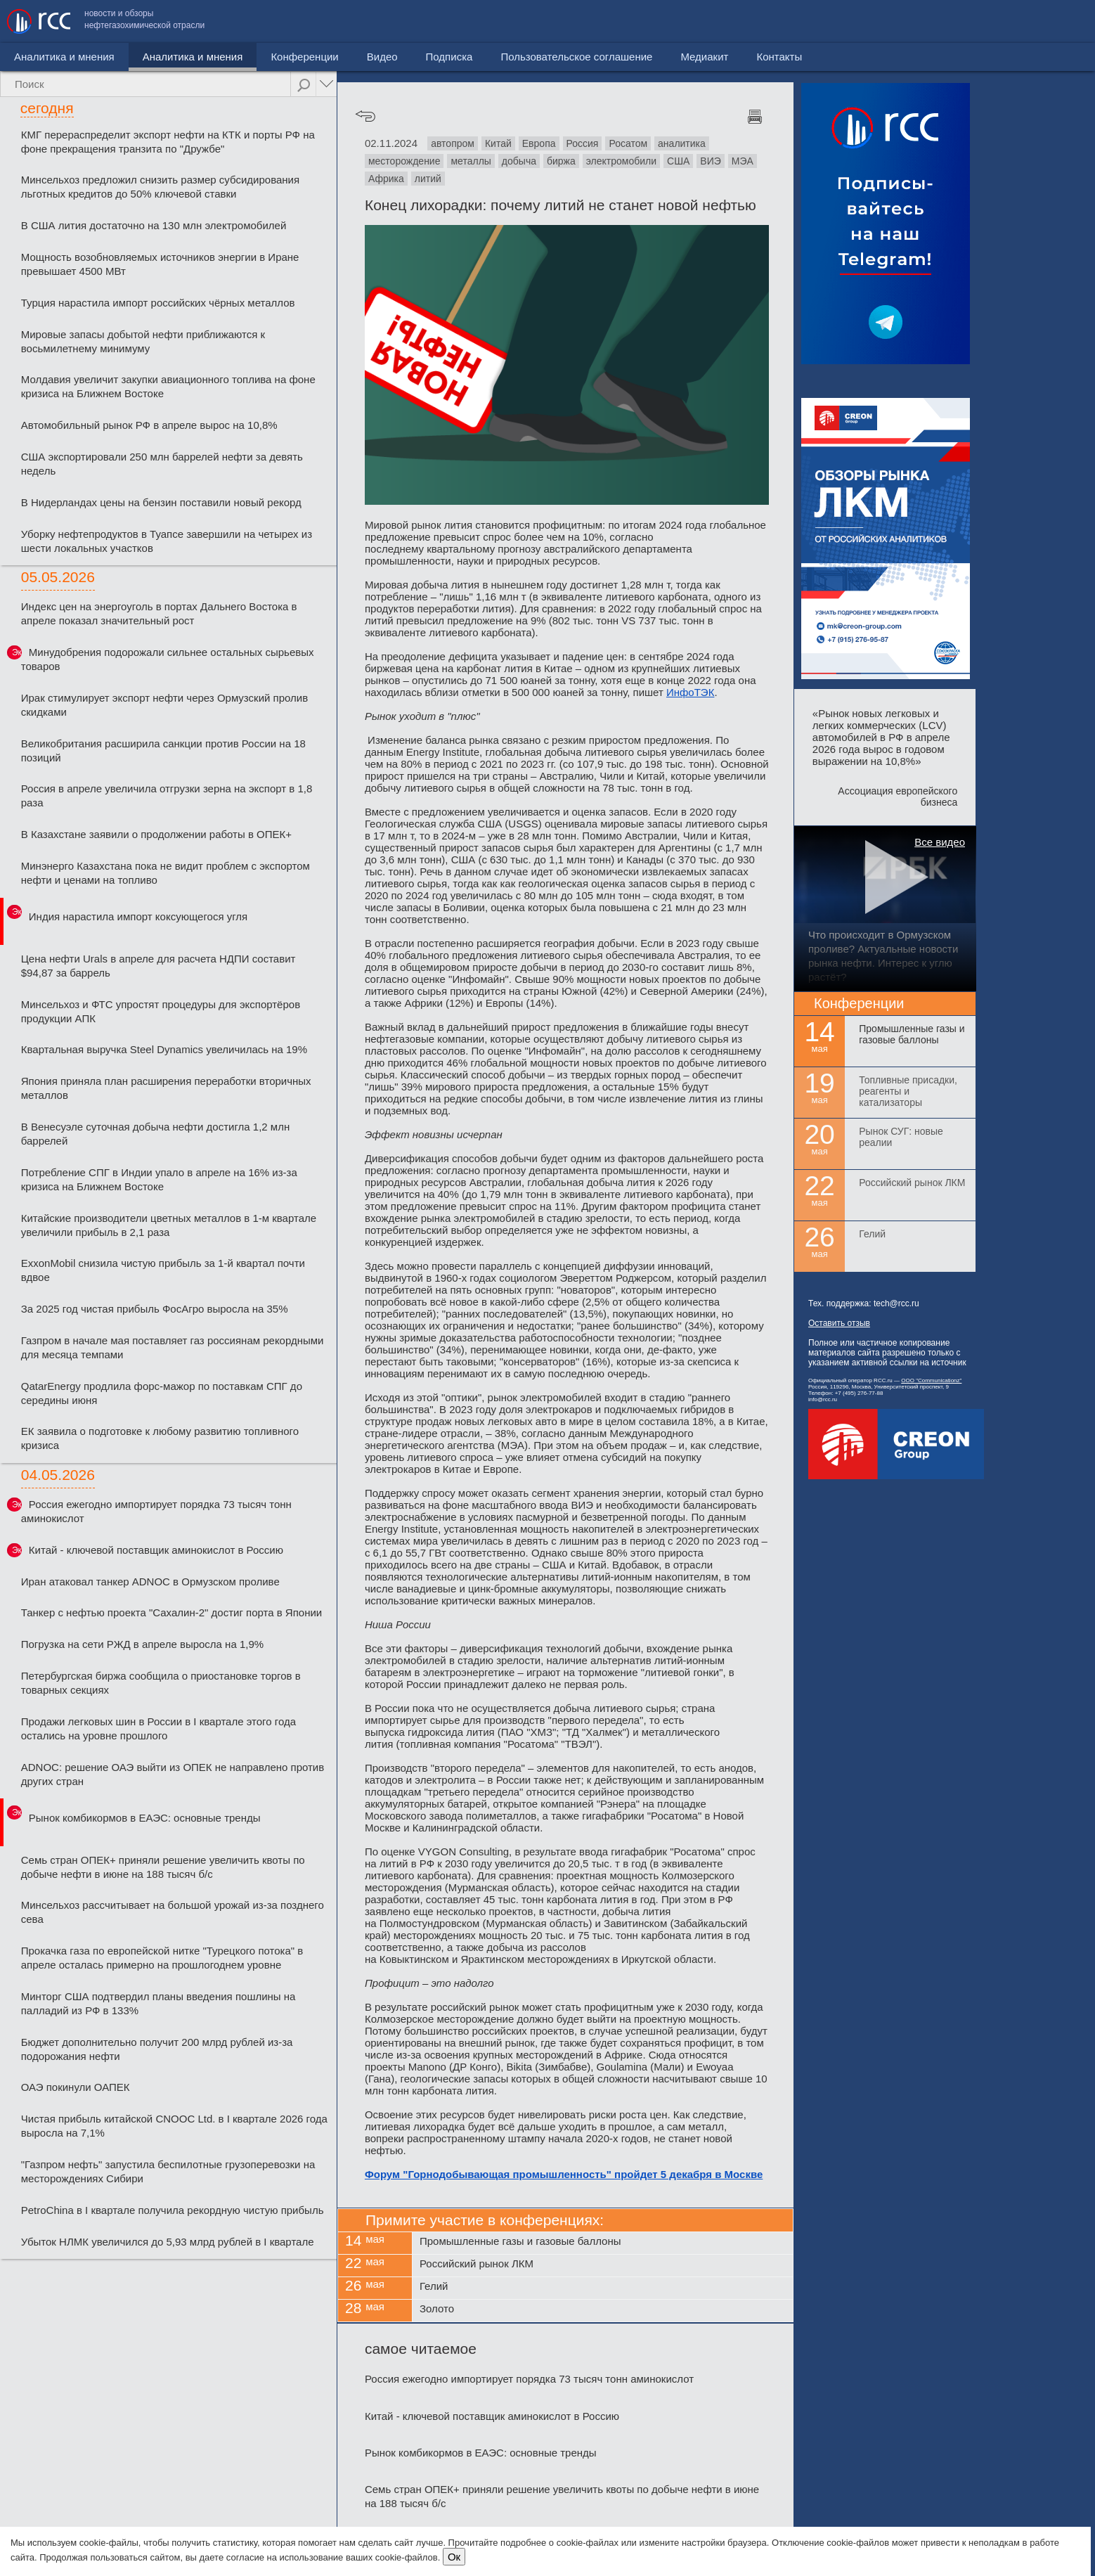 The height and width of the screenshot is (2576, 1095). I want to click on Минсельхоз и ФТС упростят процедуры для экспортёров продукции АПК, so click(160, 1011).